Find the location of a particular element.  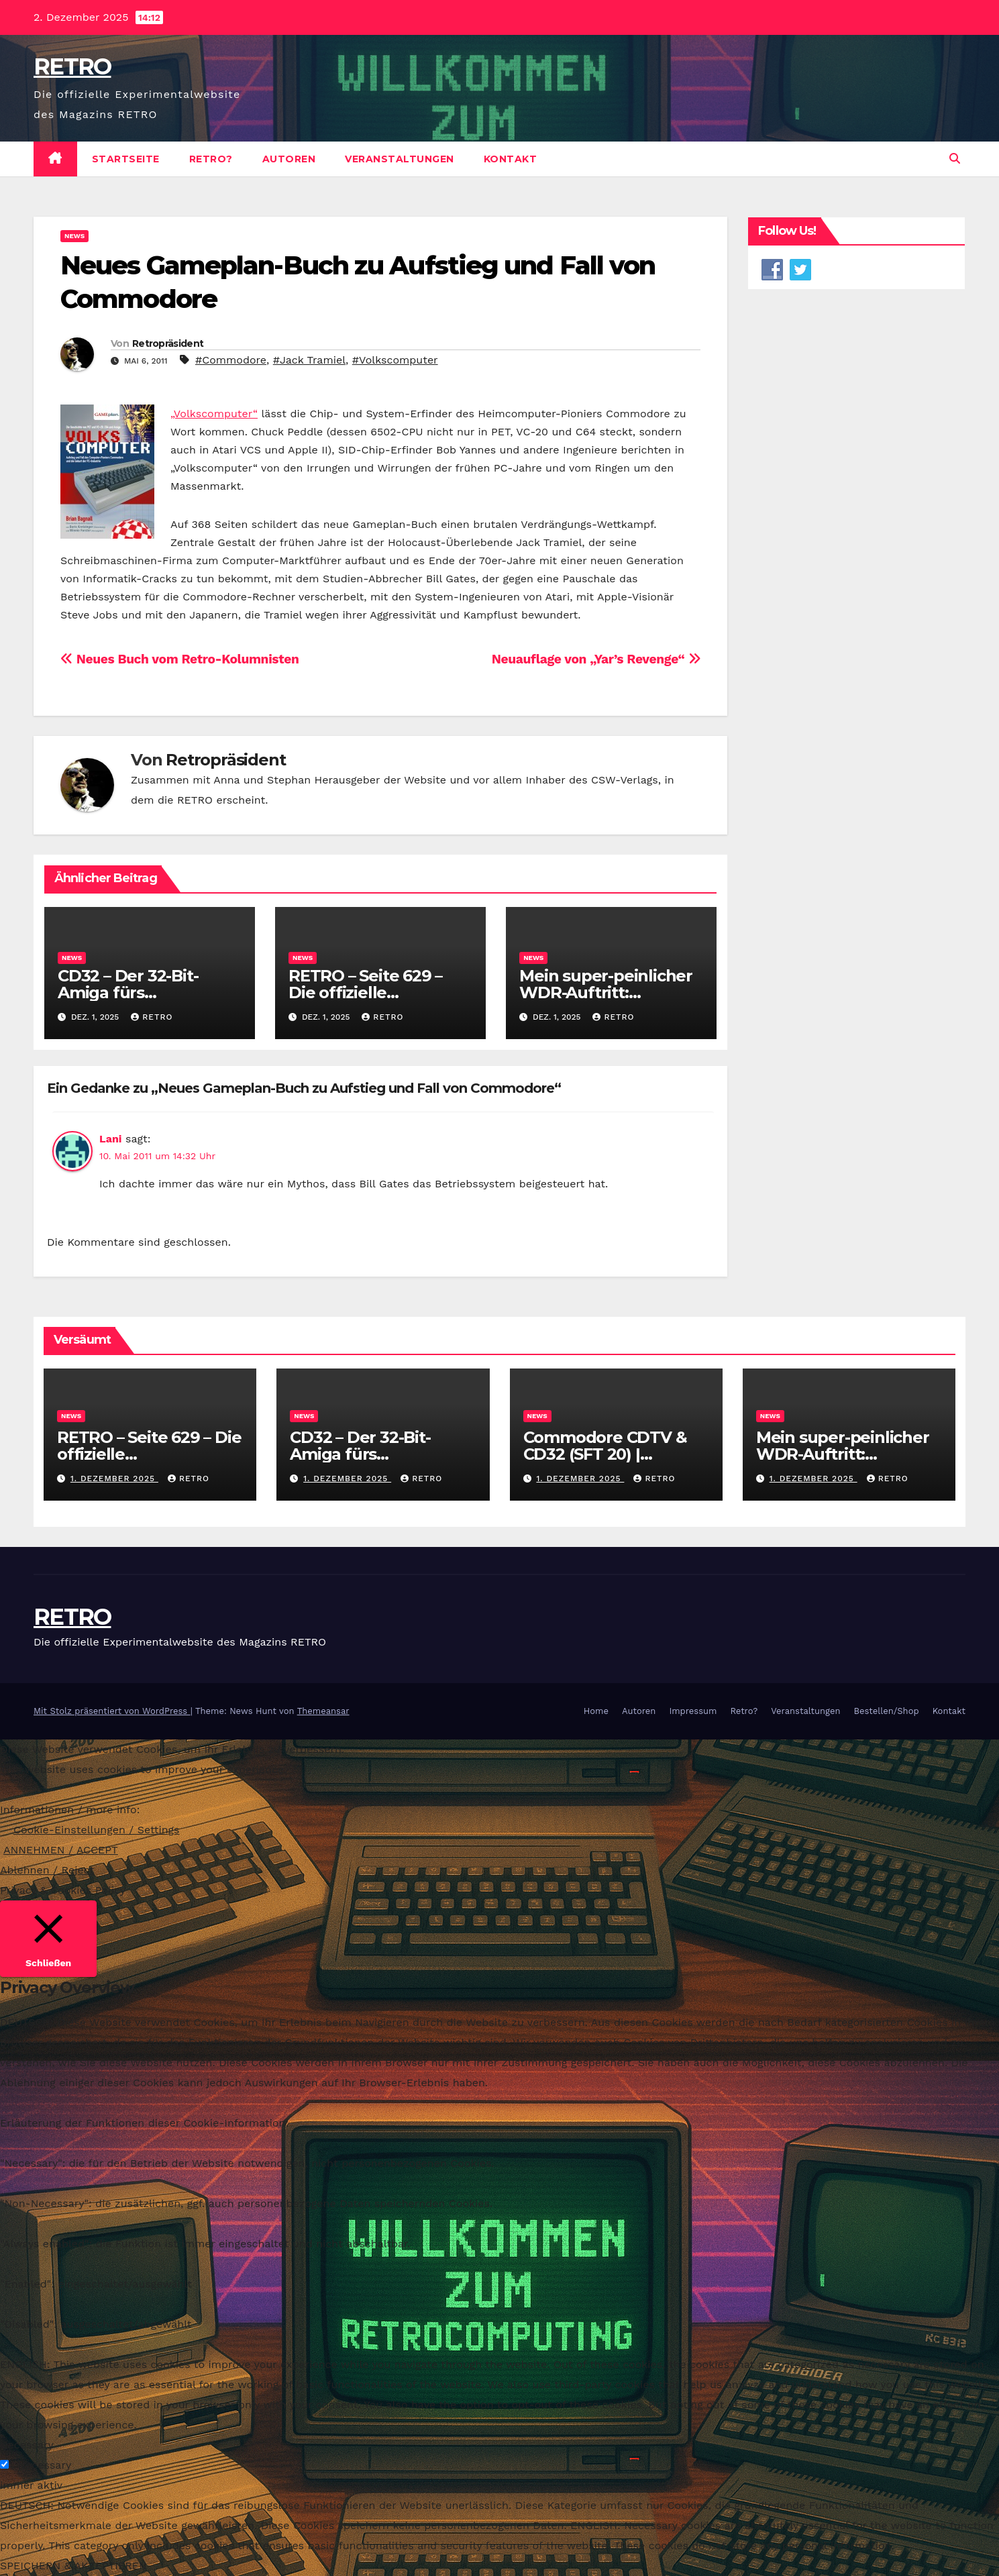

Bestellen/Shop is located at coordinates (885, 1711).